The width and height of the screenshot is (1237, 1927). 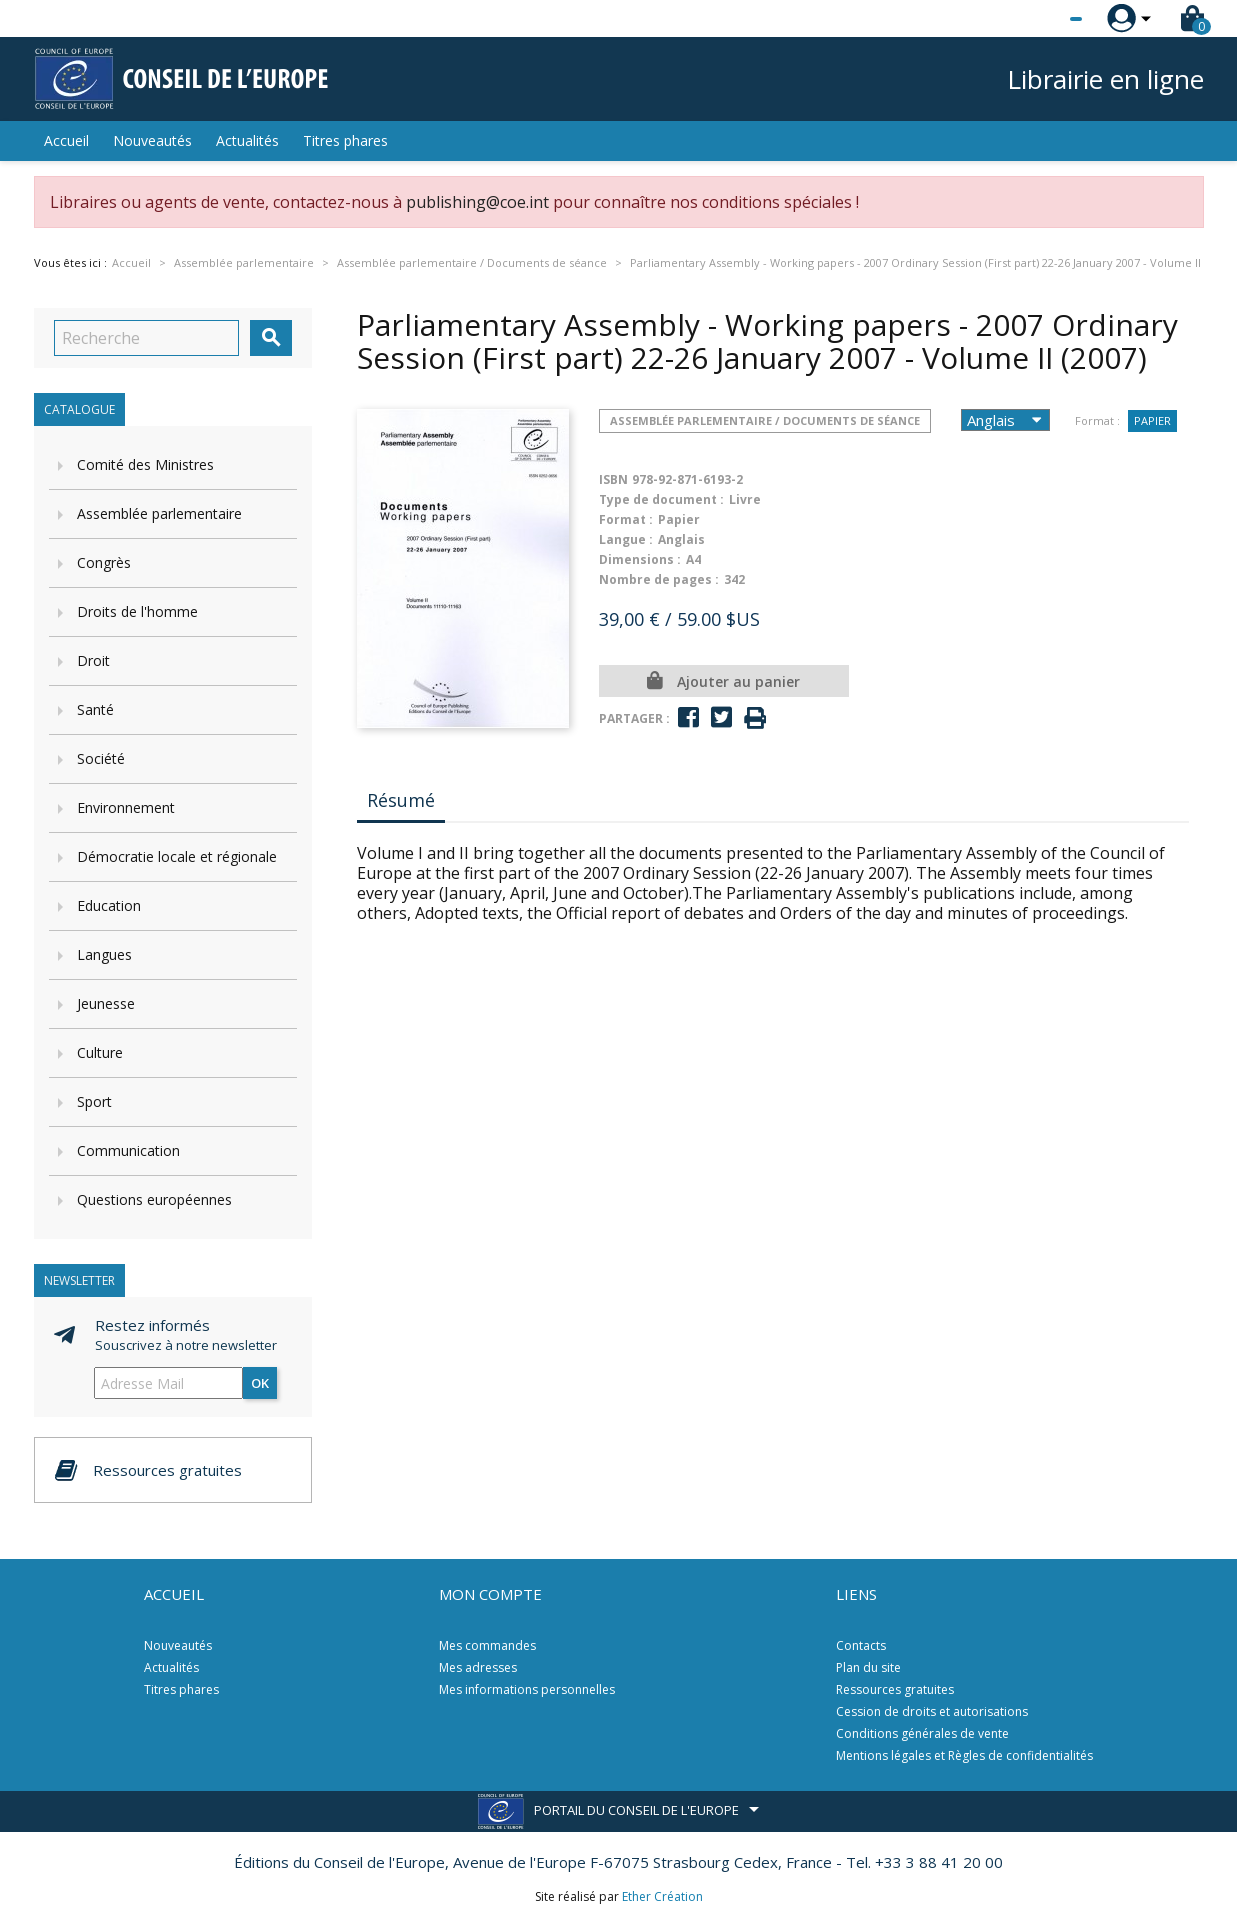 What do you see at coordinates (95, 709) in the screenshot?
I see `Santé` at bounding box center [95, 709].